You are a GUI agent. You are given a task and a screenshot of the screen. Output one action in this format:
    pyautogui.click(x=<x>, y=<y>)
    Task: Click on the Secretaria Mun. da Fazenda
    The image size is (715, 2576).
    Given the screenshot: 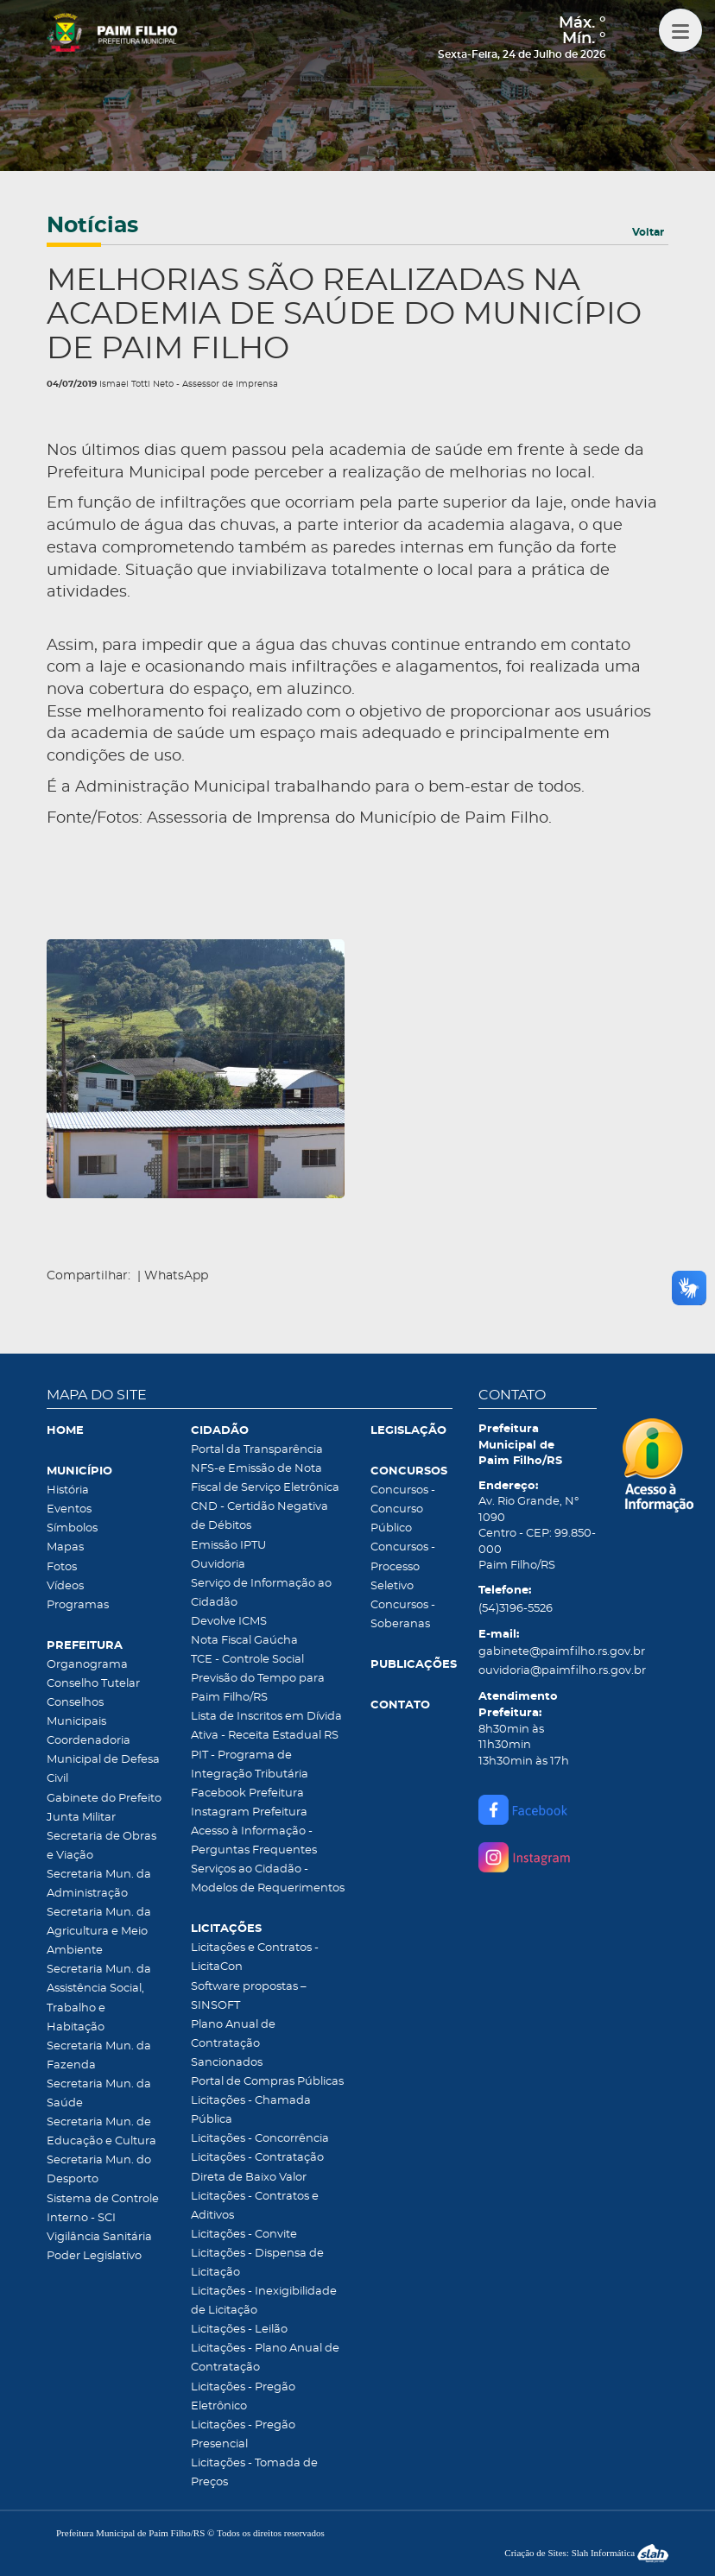 What is the action you would take?
    pyautogui.click(x=99, y=2056)
    